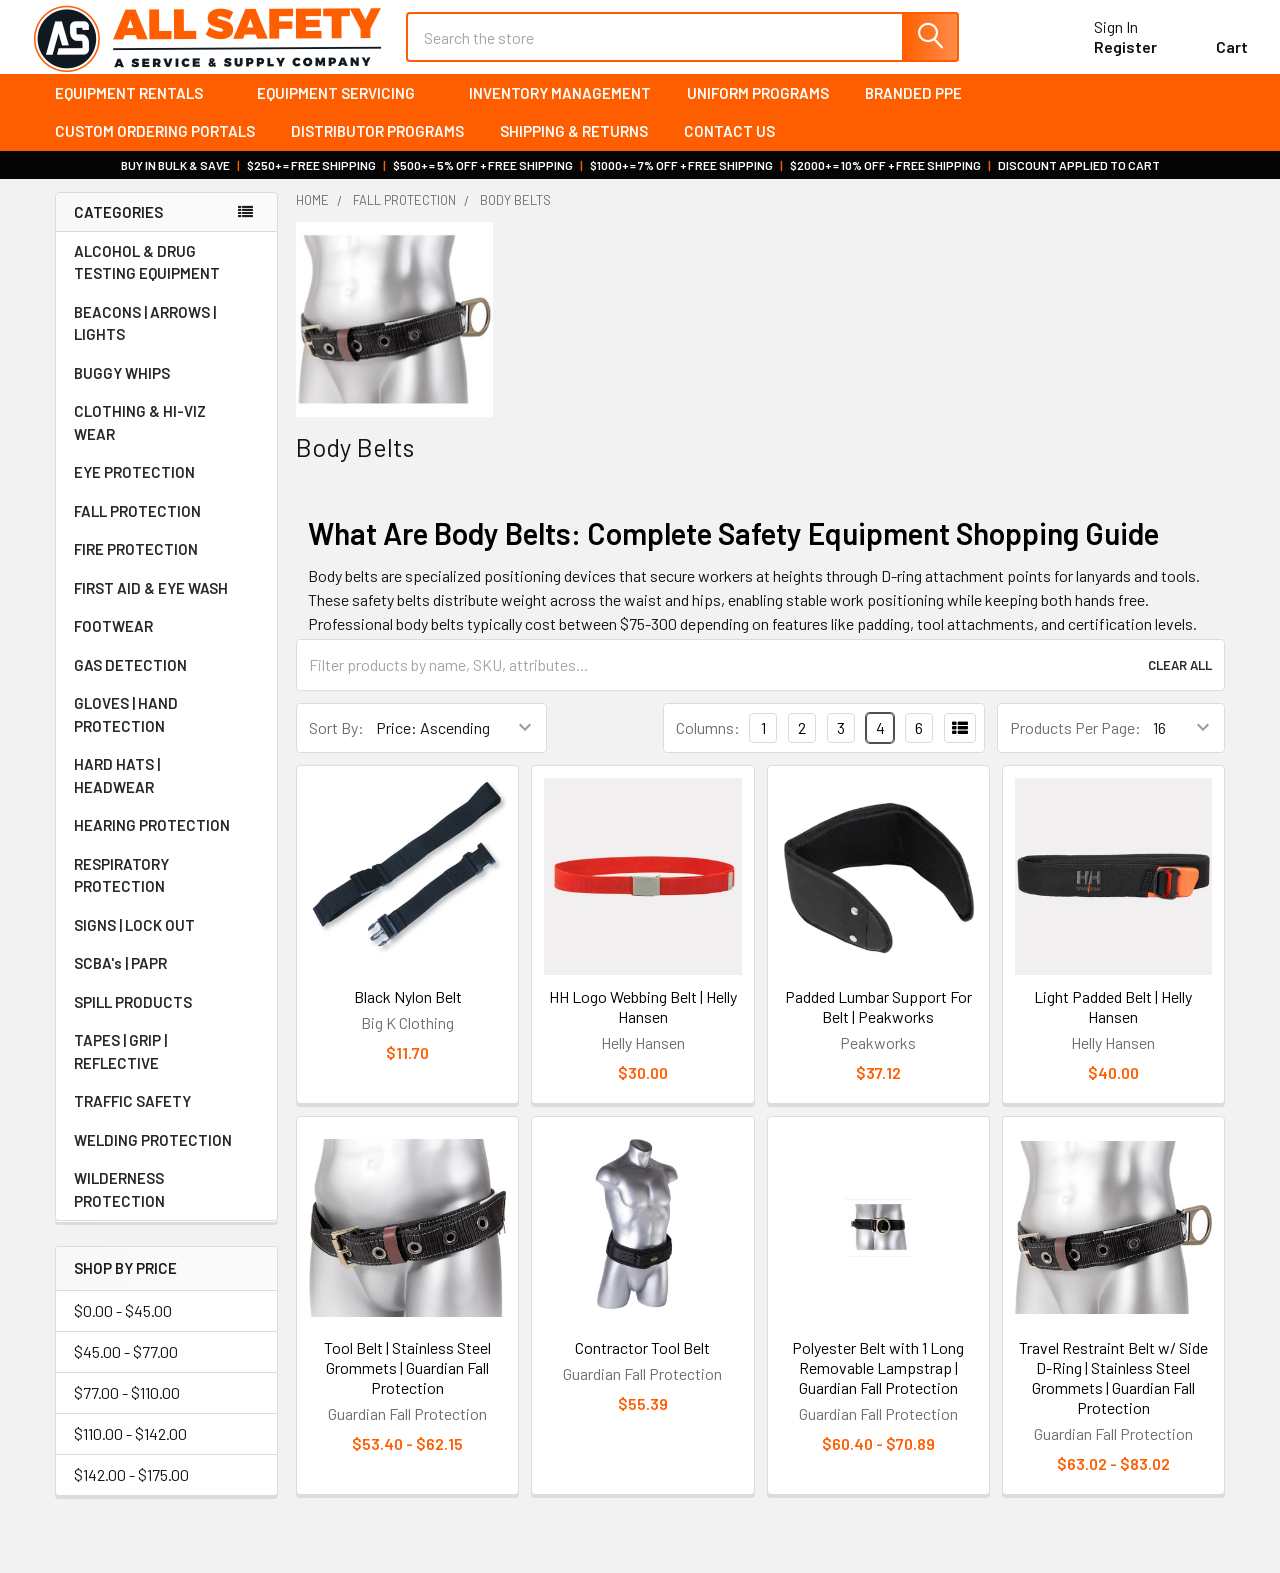 The height and width of the screenshot is (1573, 1280). Describe the element at coordinates (166, 341) in the screenshot. I see `BEACONS | ARROWS | LIGHTS` at that location.